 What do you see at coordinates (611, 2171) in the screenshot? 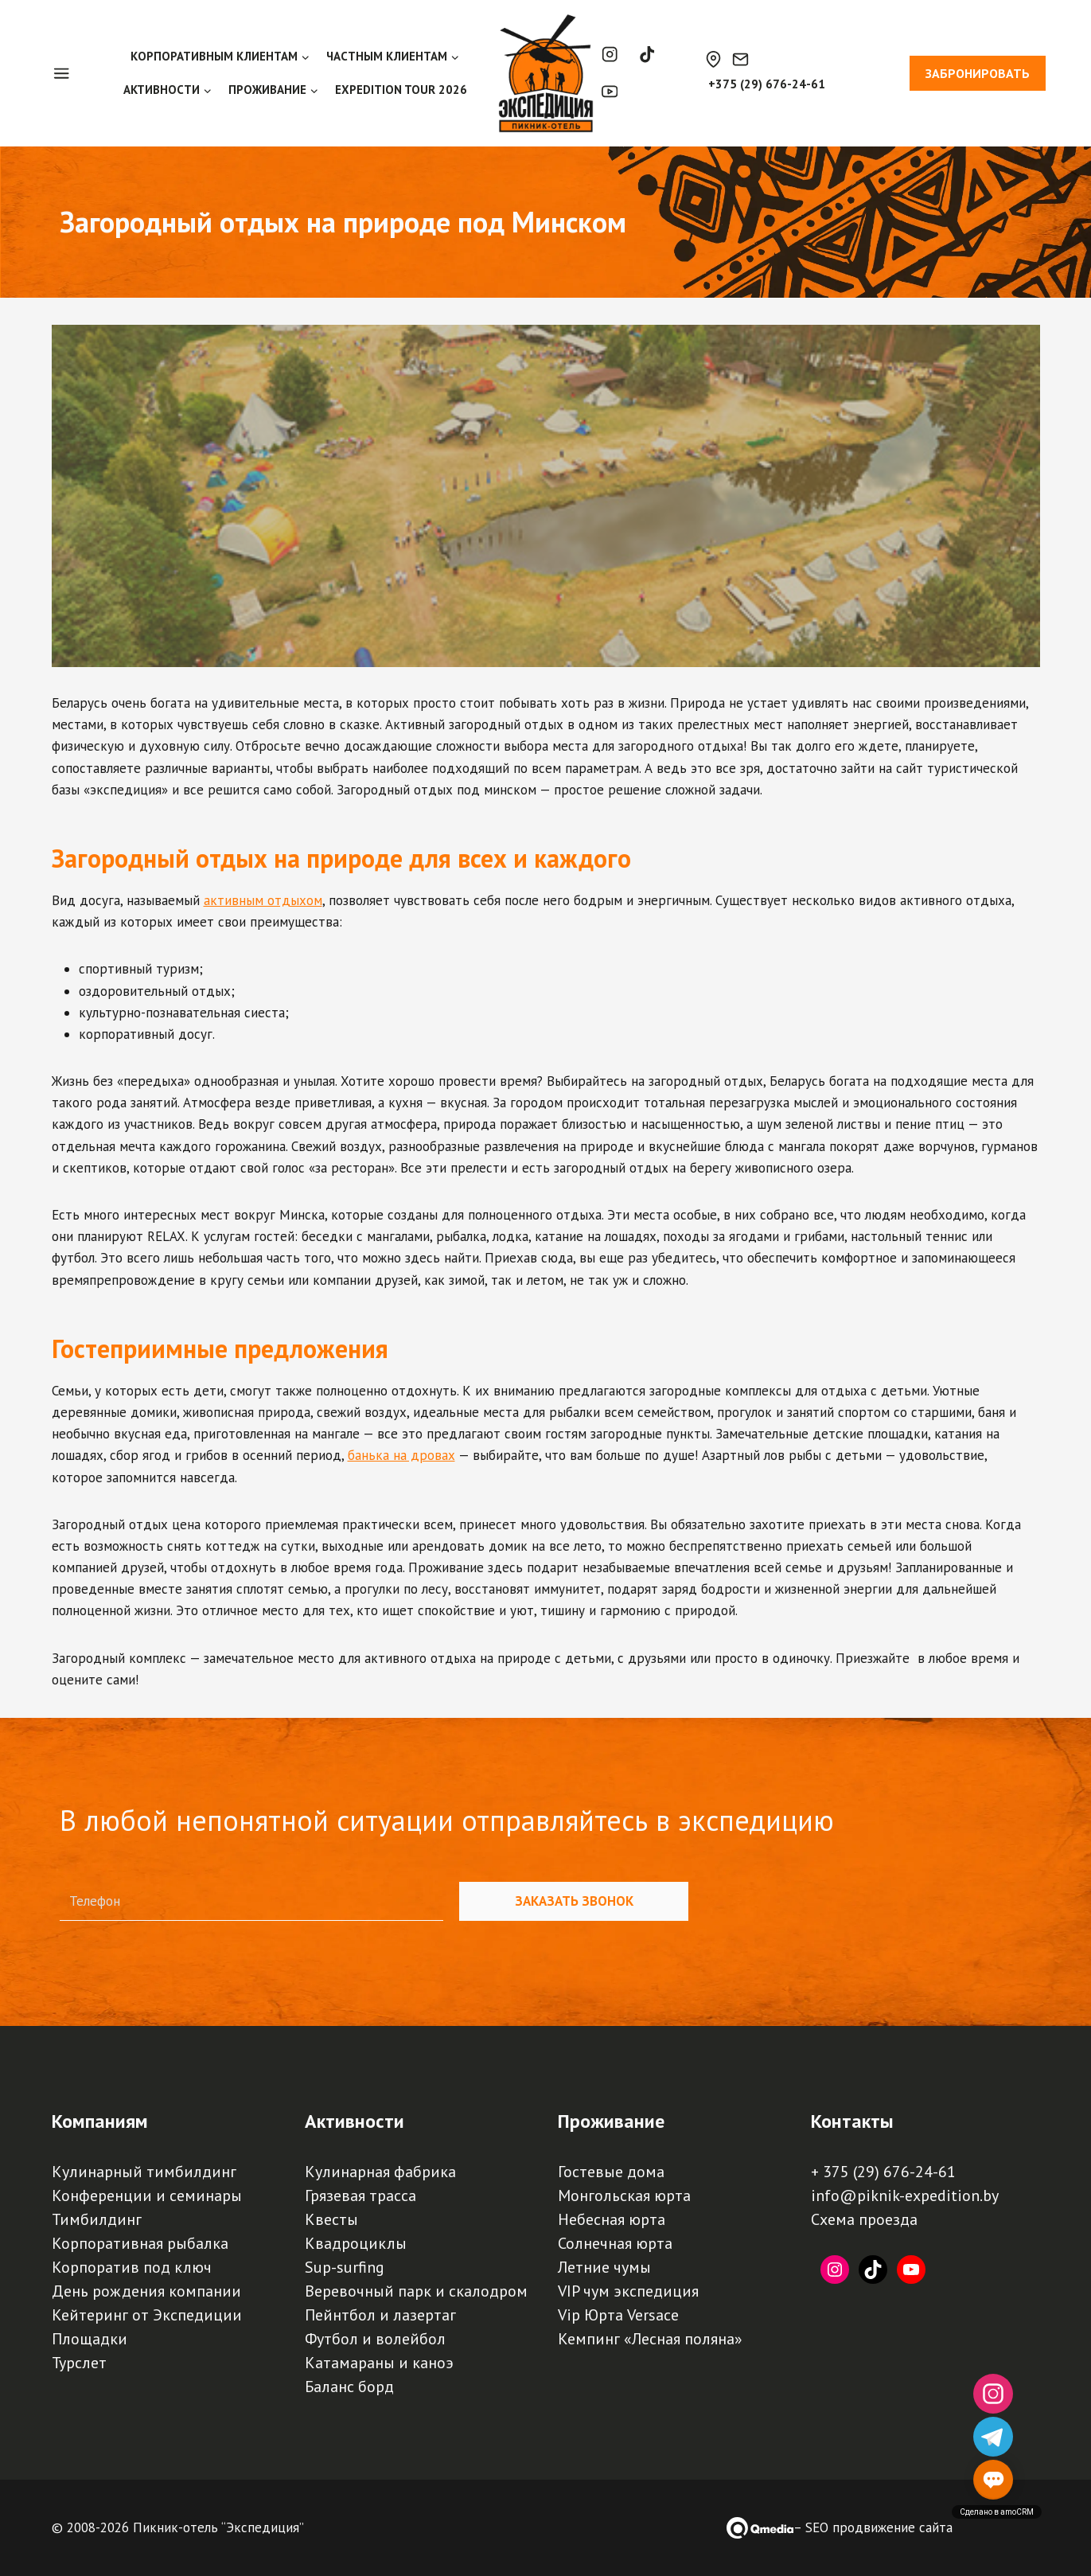
I see `Гостевые дома` at bounding box center [611, 2171].